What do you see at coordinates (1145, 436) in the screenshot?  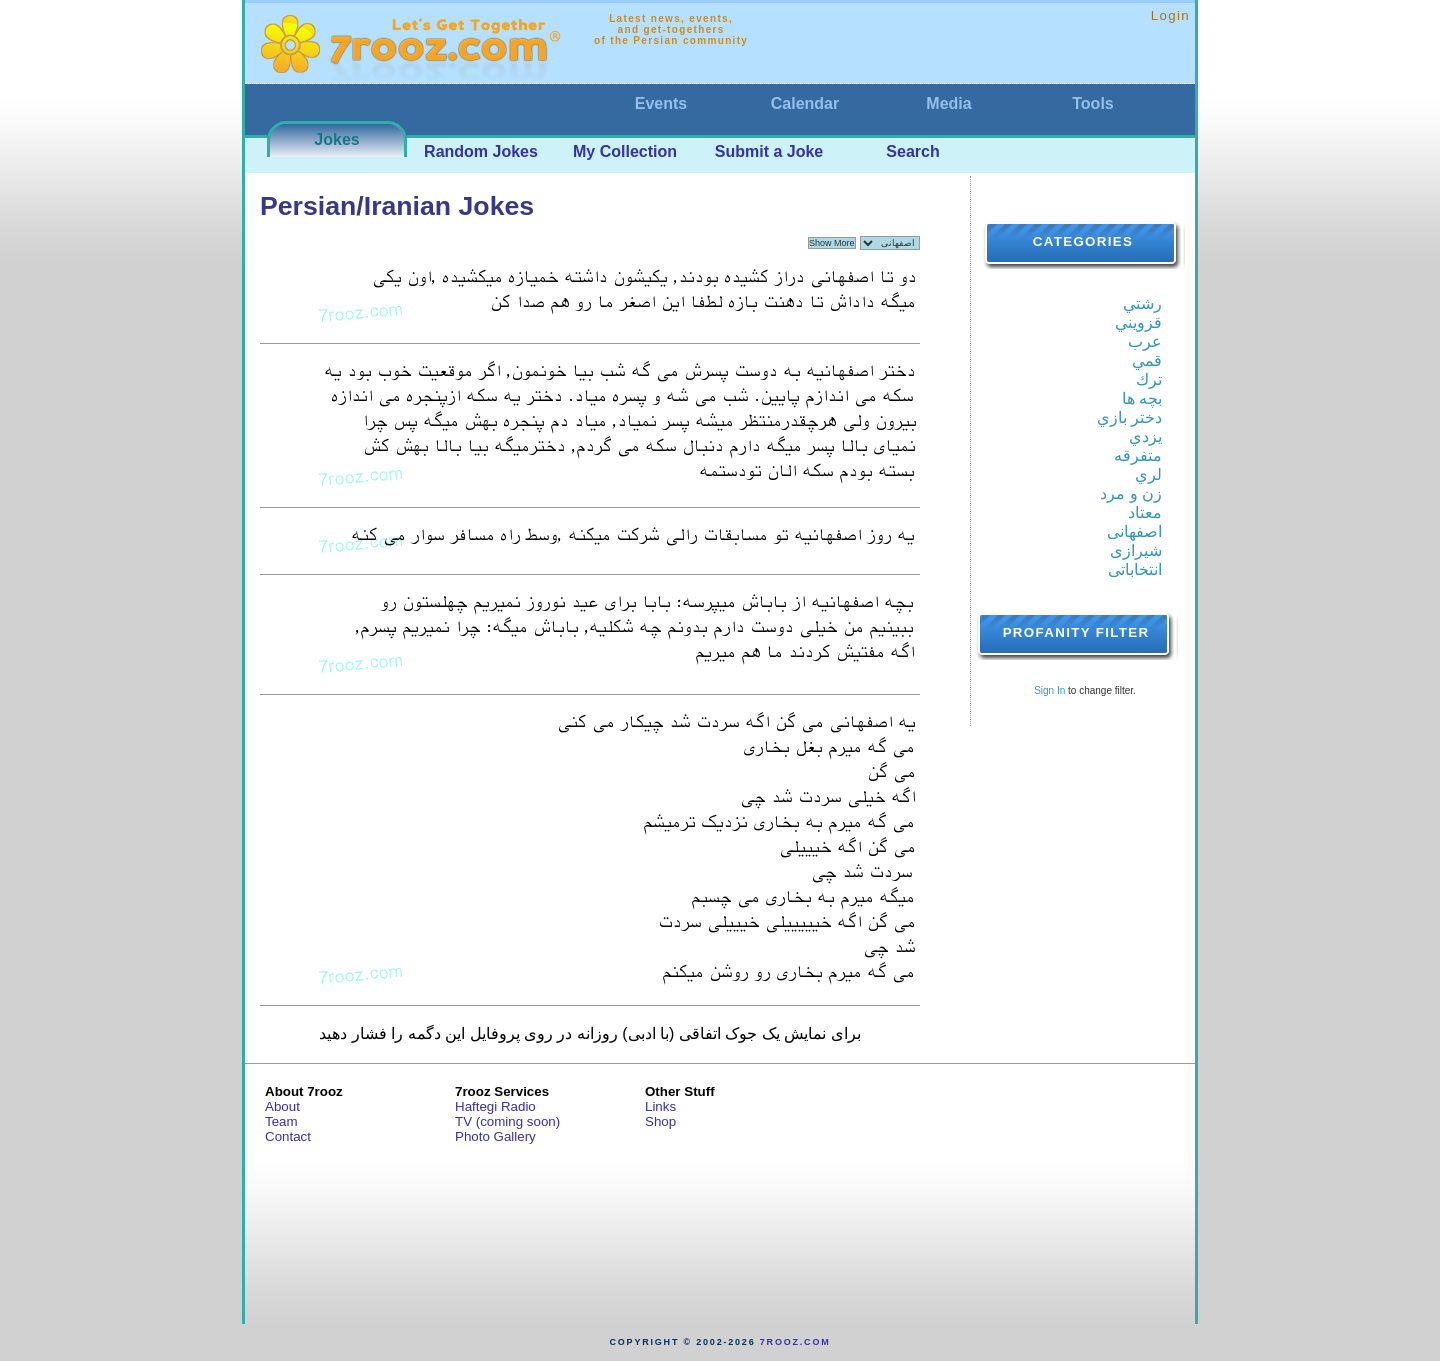 I see `يزدي` at bounding box center [1145, 436].